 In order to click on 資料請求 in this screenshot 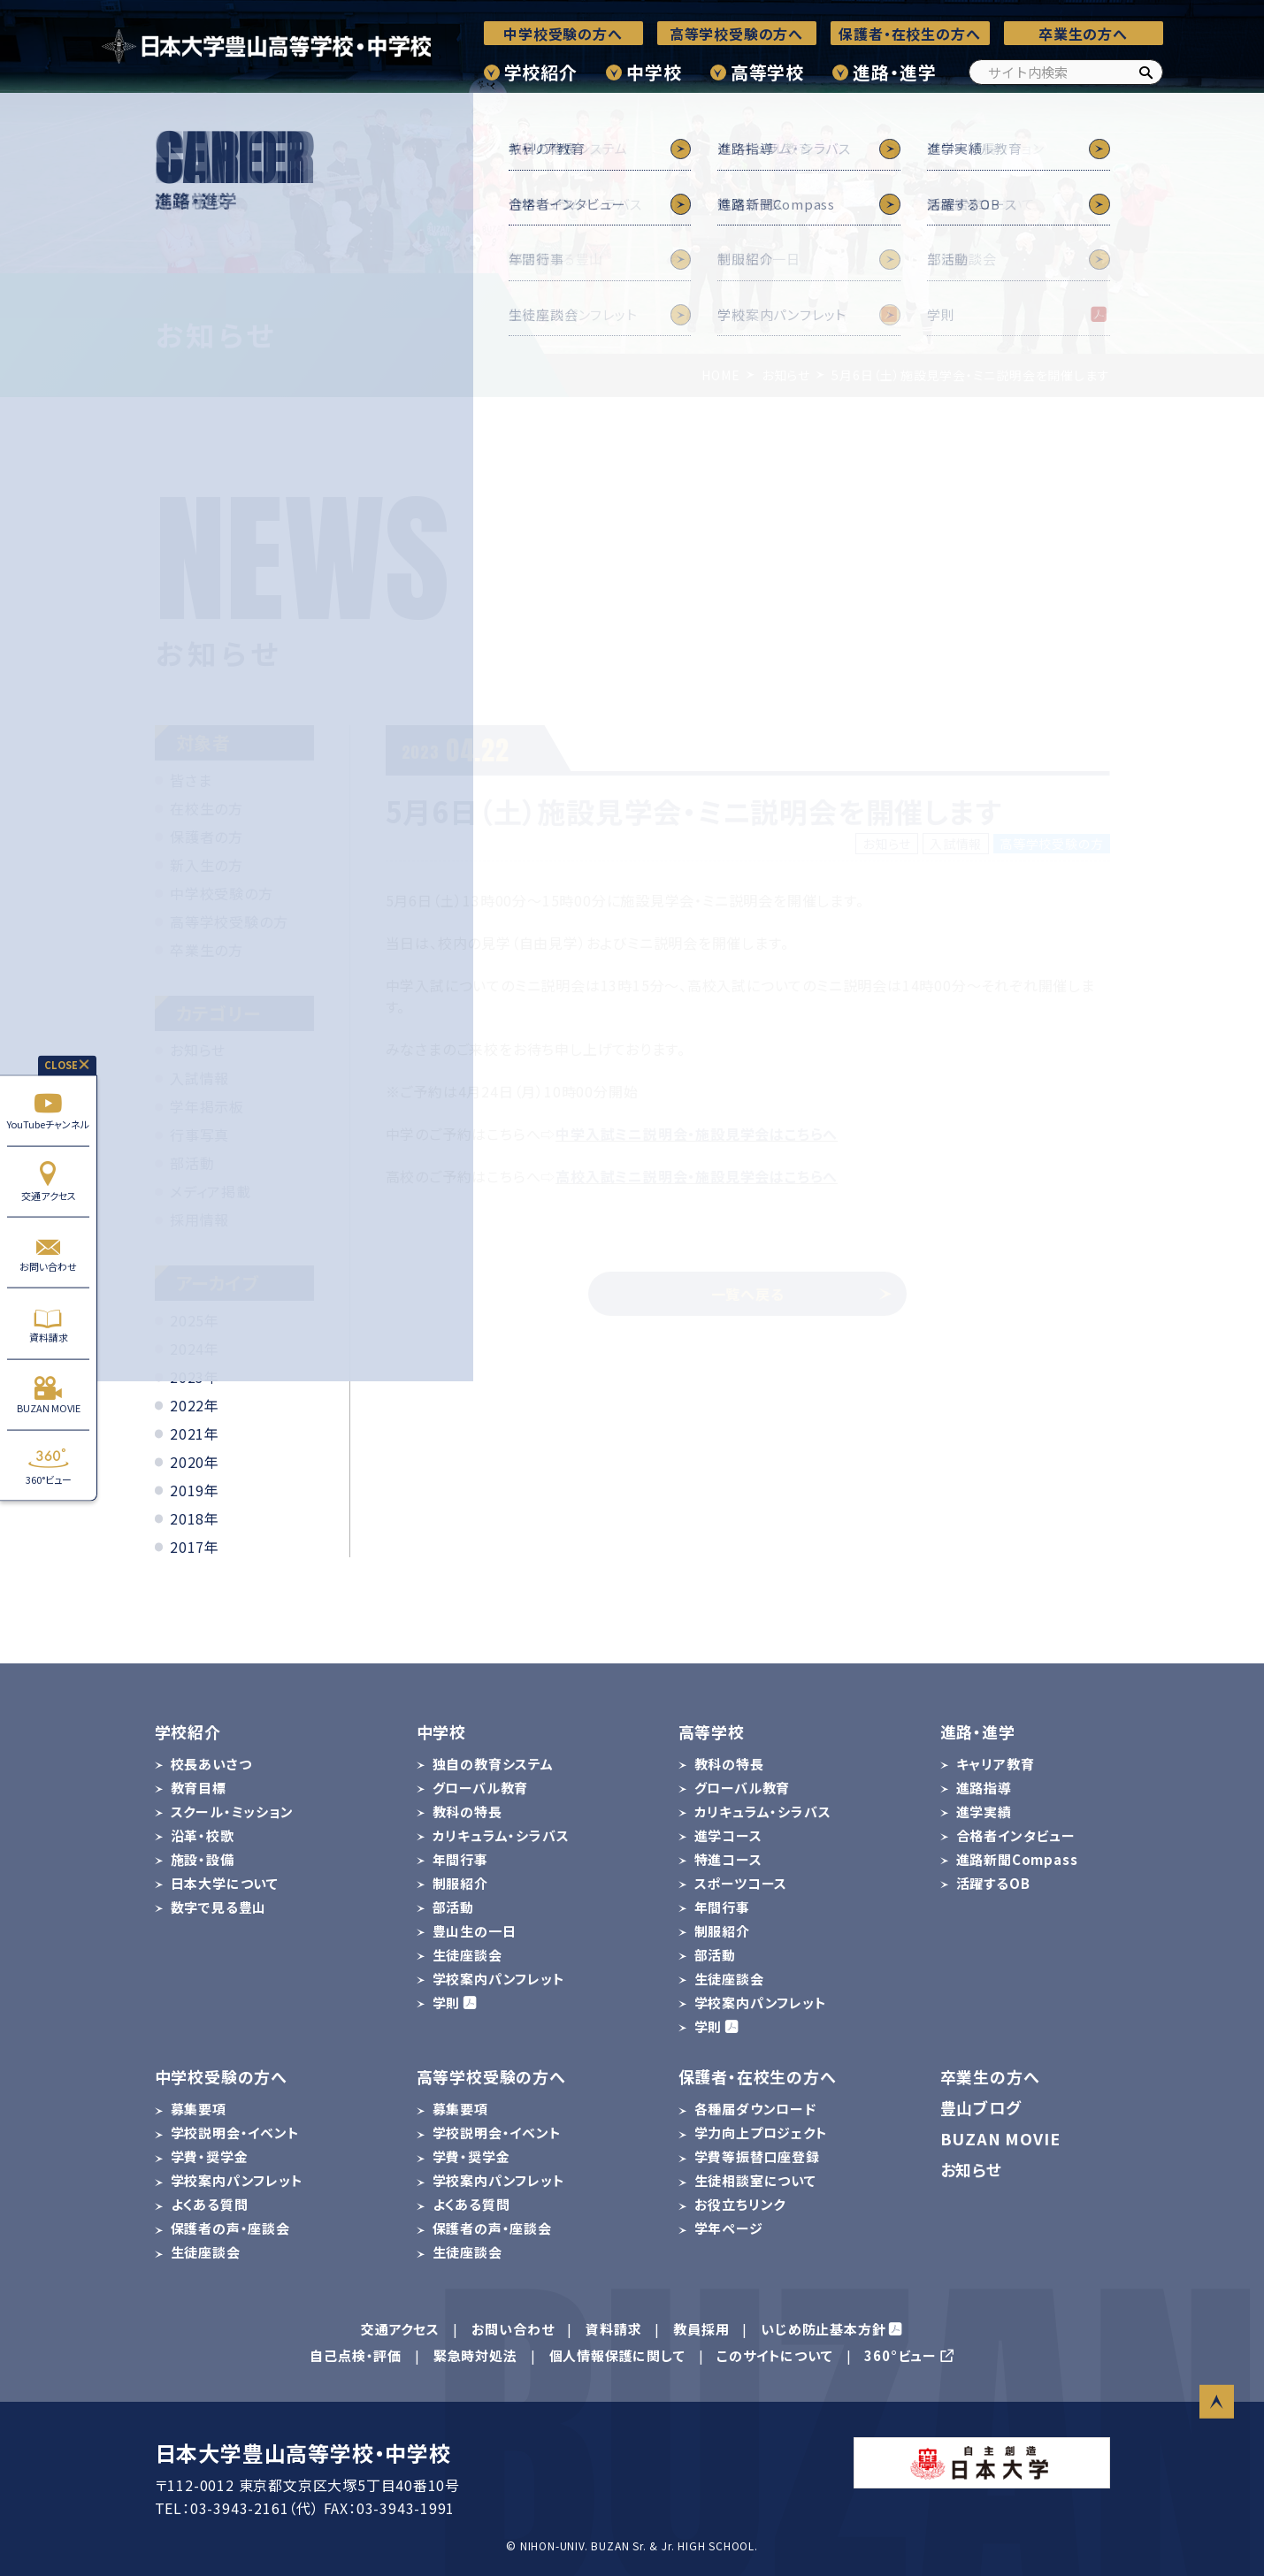, I will do `click(48, 1323)`.